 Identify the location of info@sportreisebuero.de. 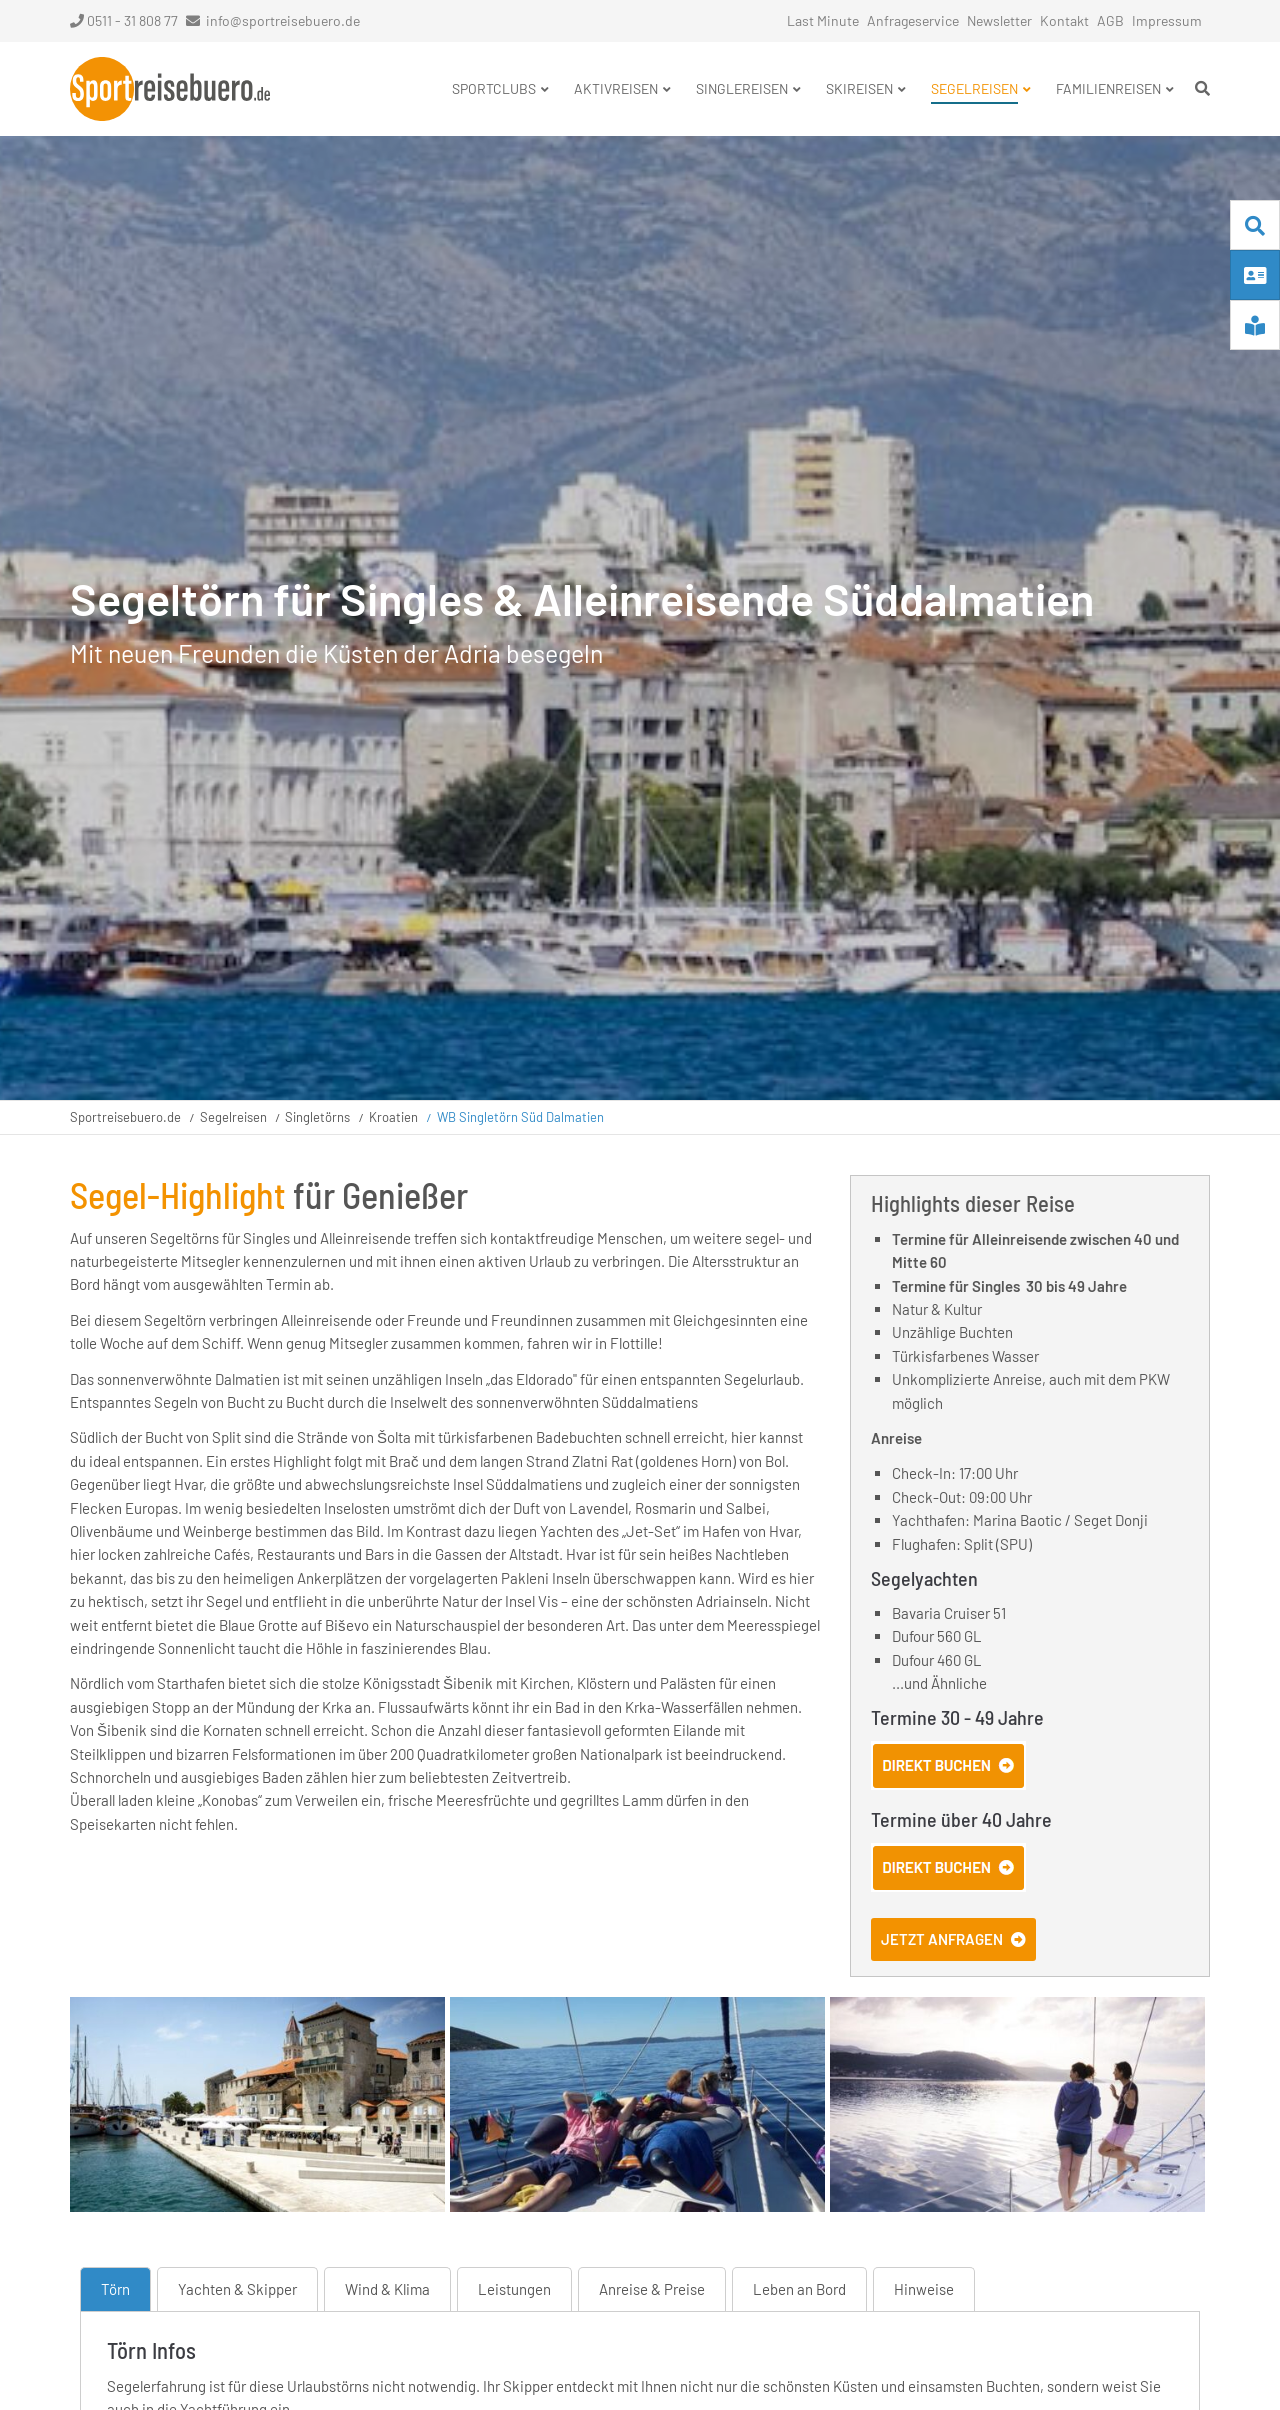
(283, 20).